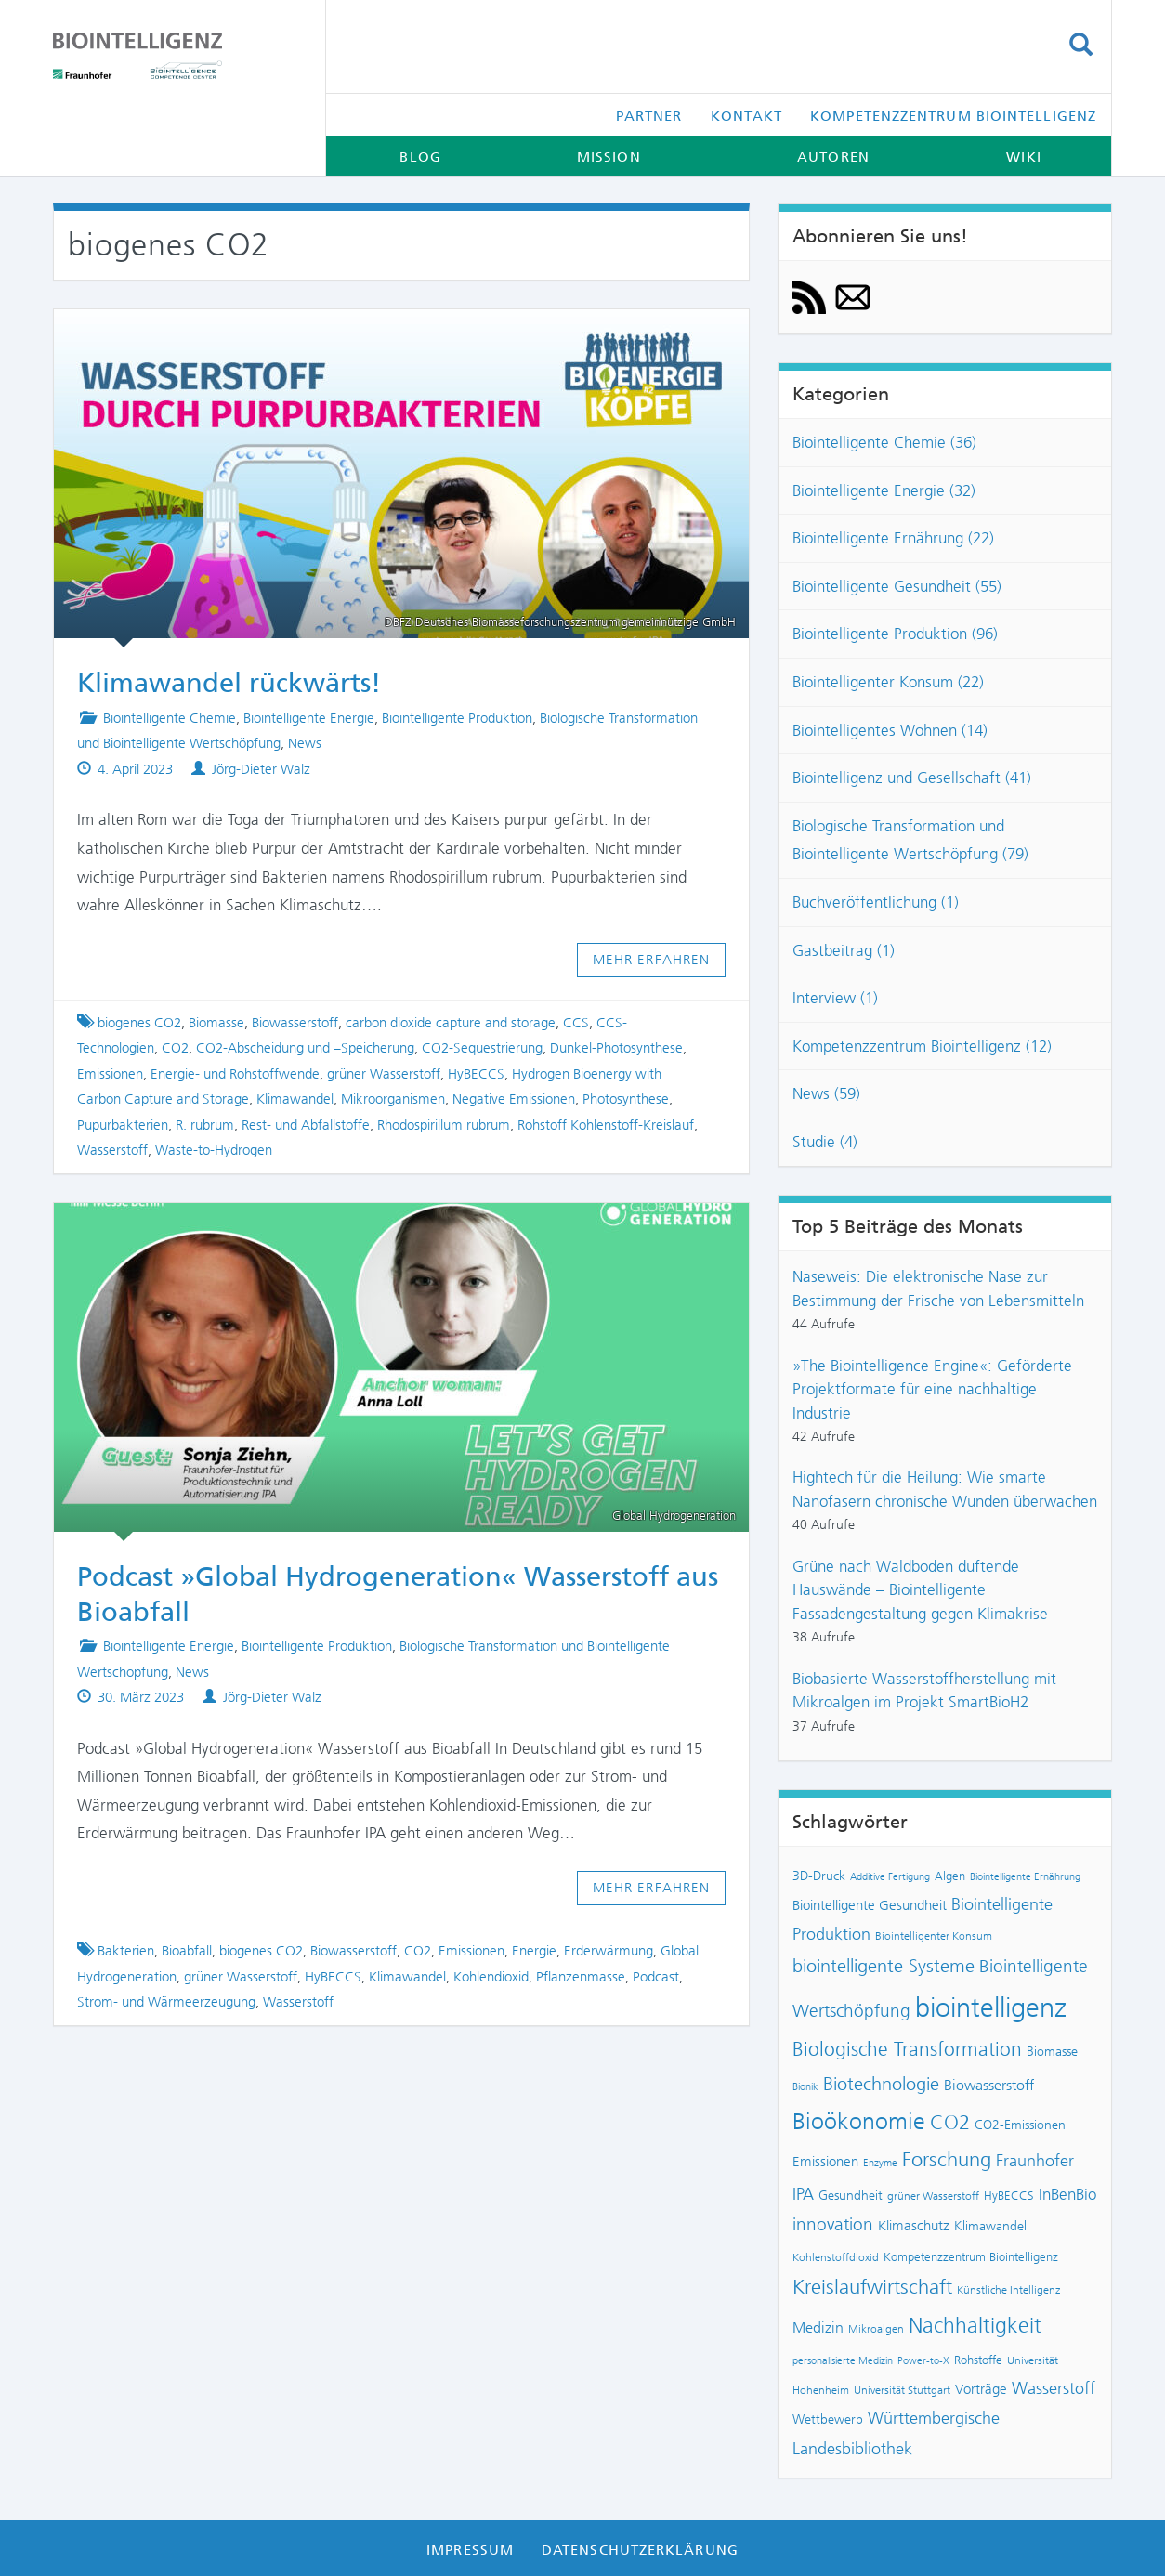  I want to click on Gesundheit [Gesundheit (9 Einträge)], so click(850, 2195).